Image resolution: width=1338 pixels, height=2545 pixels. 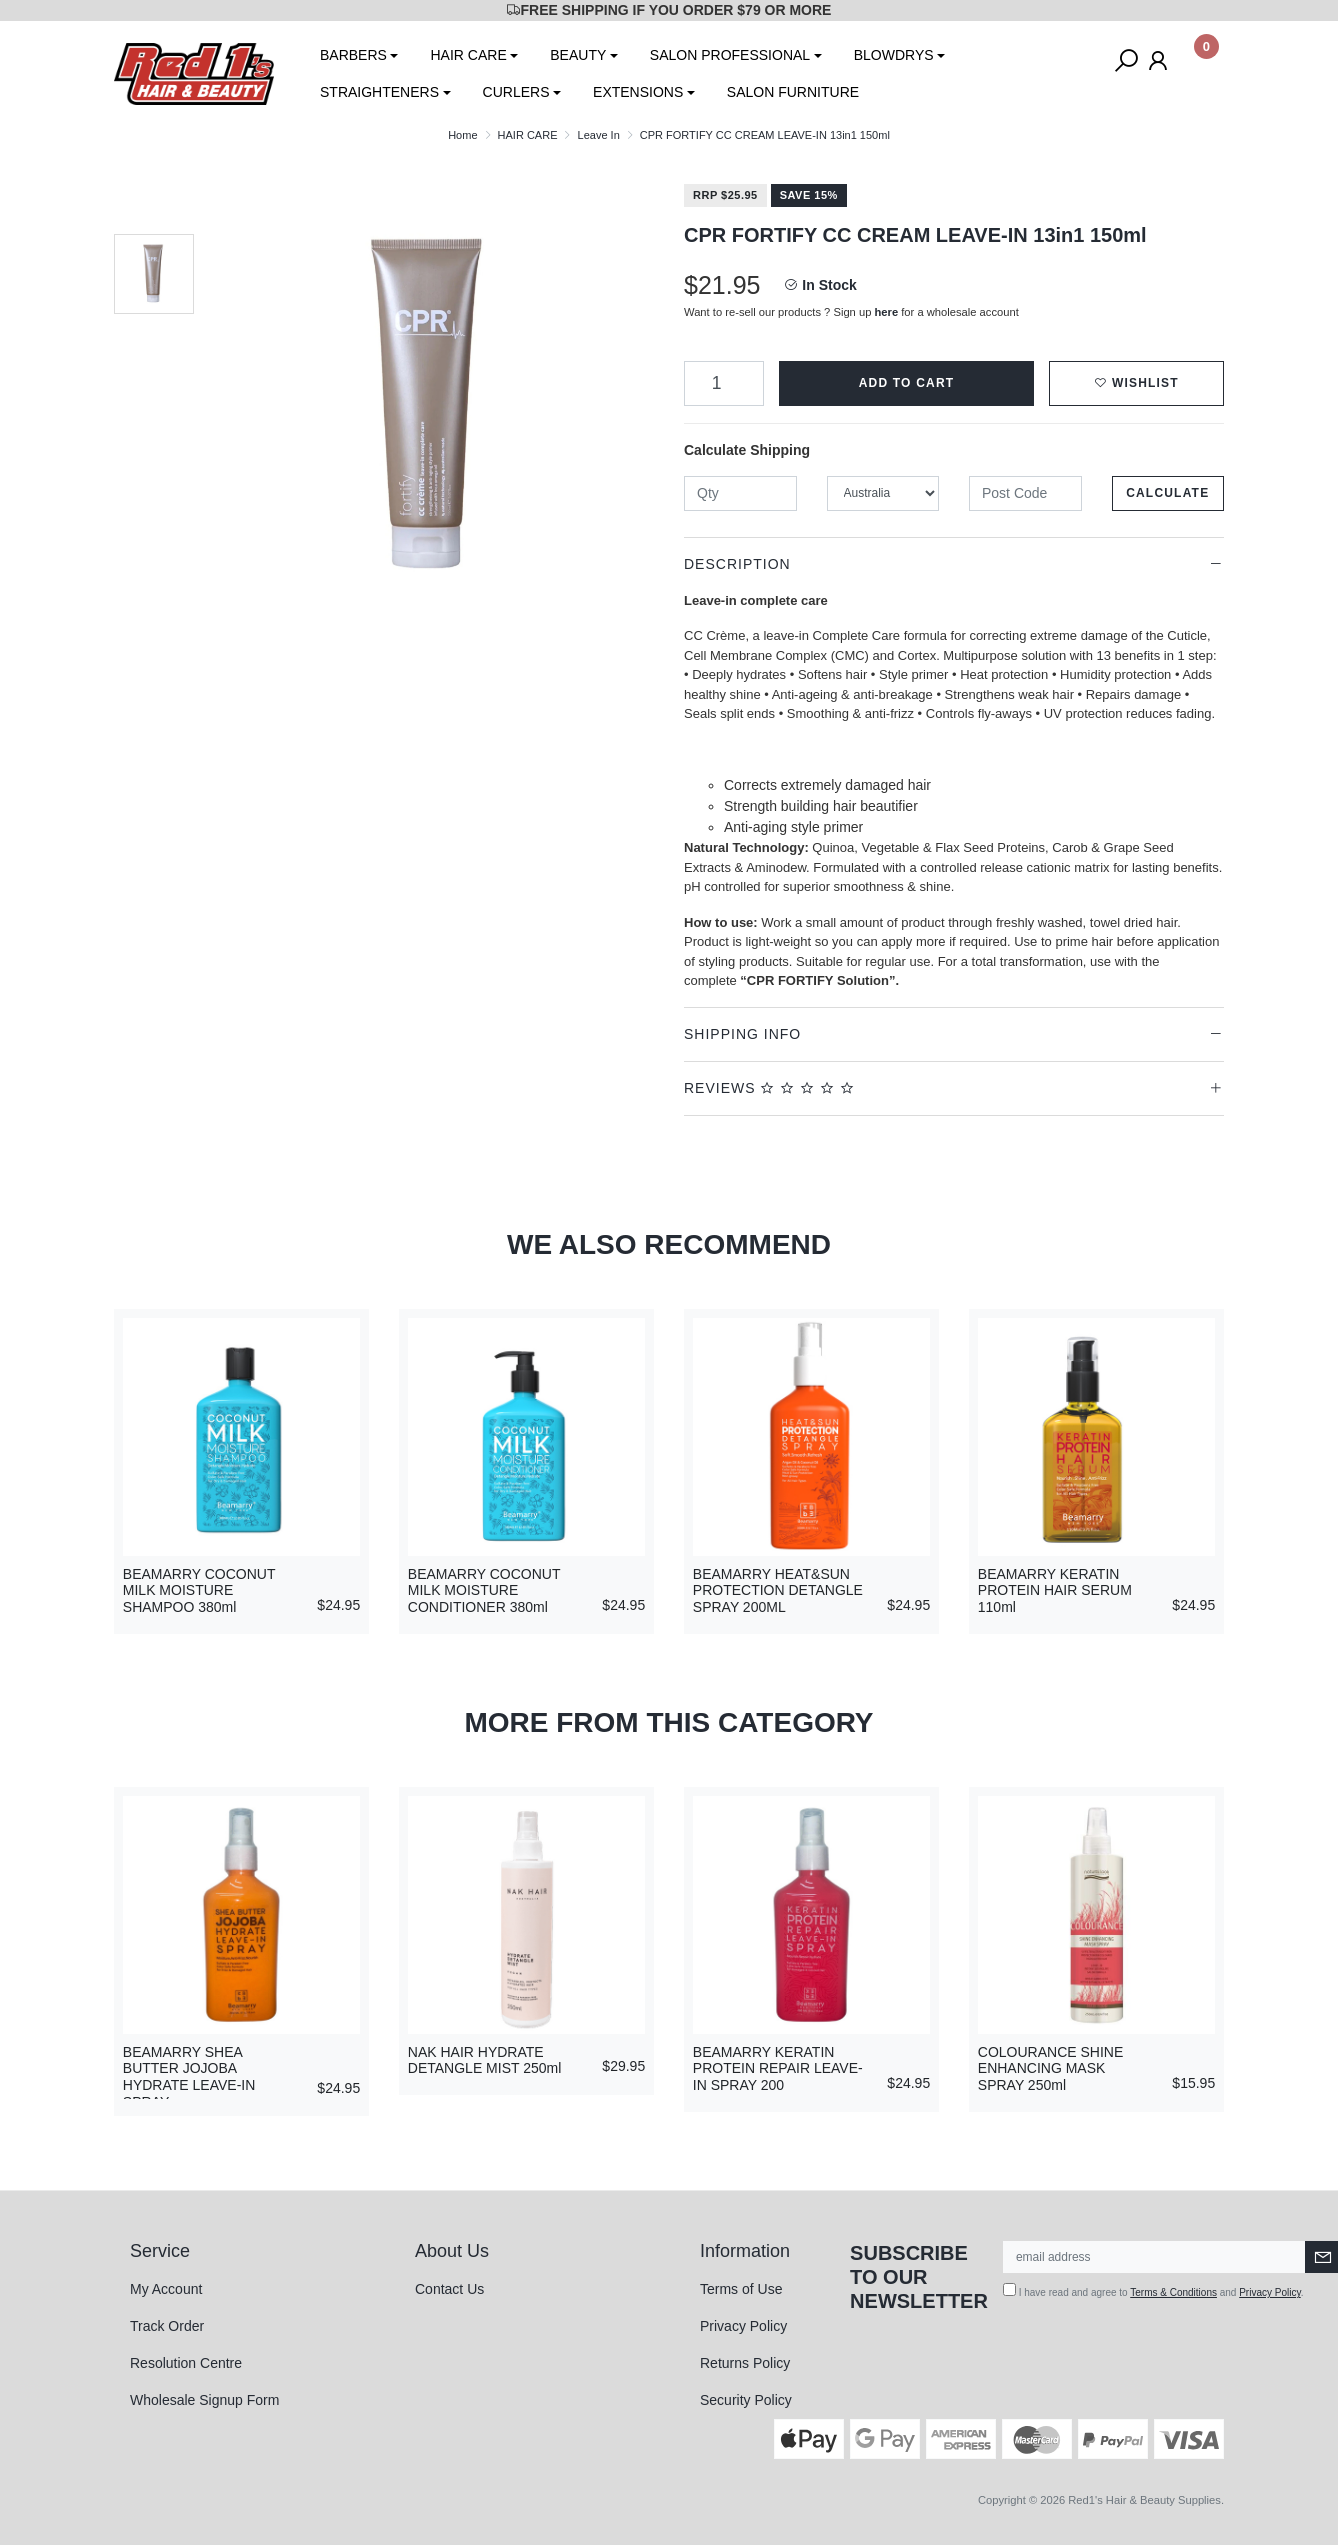 I want to click on Security Policy, so click(x=746, y=2400).